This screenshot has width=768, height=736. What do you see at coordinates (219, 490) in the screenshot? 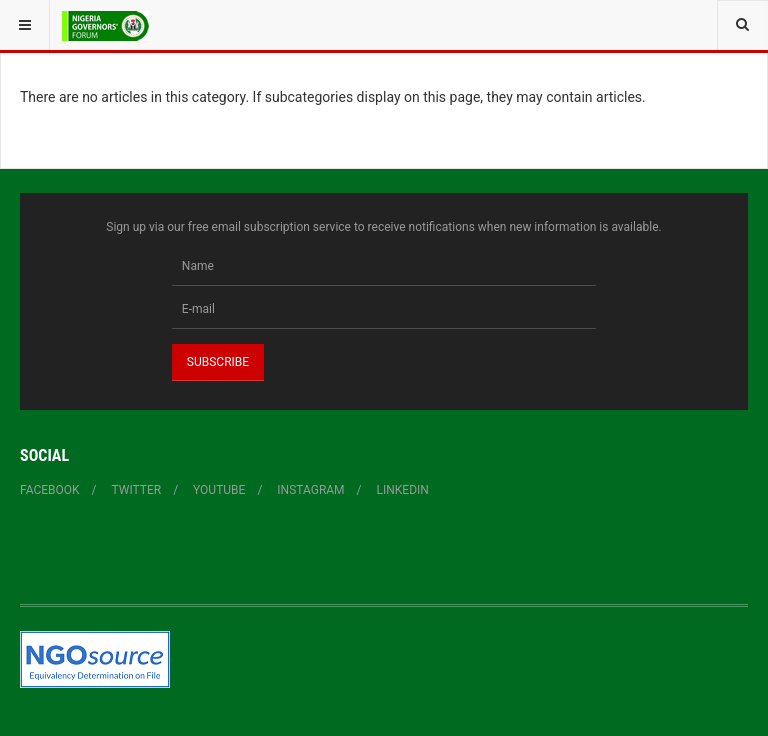
I see `YouTube` at bounding box center [219, 490].